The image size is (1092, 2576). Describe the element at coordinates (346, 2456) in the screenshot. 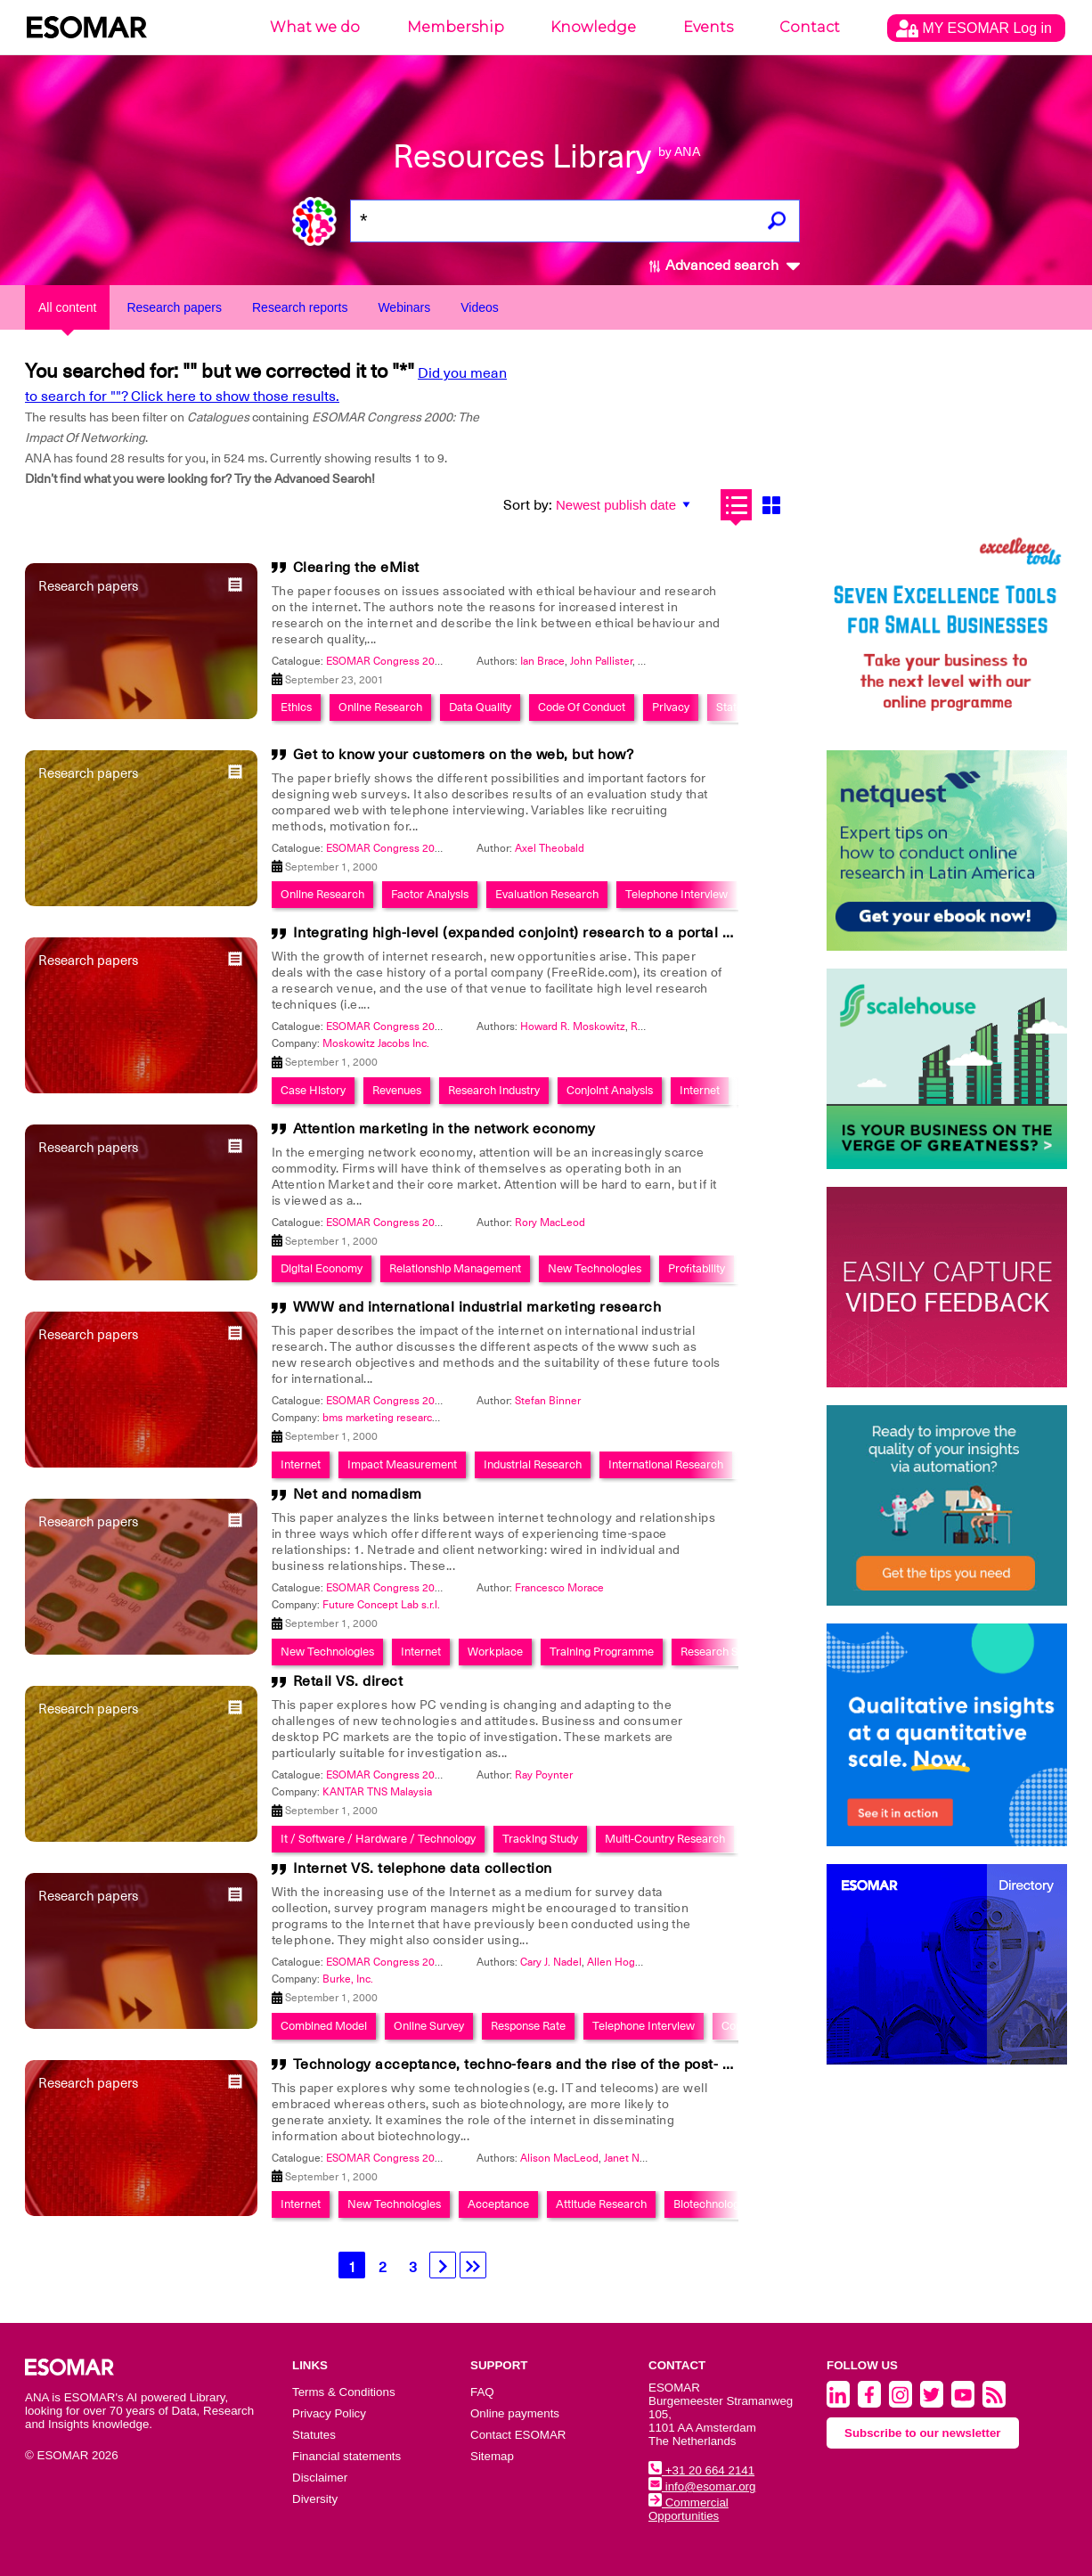

I see `Financial statements` at that location.